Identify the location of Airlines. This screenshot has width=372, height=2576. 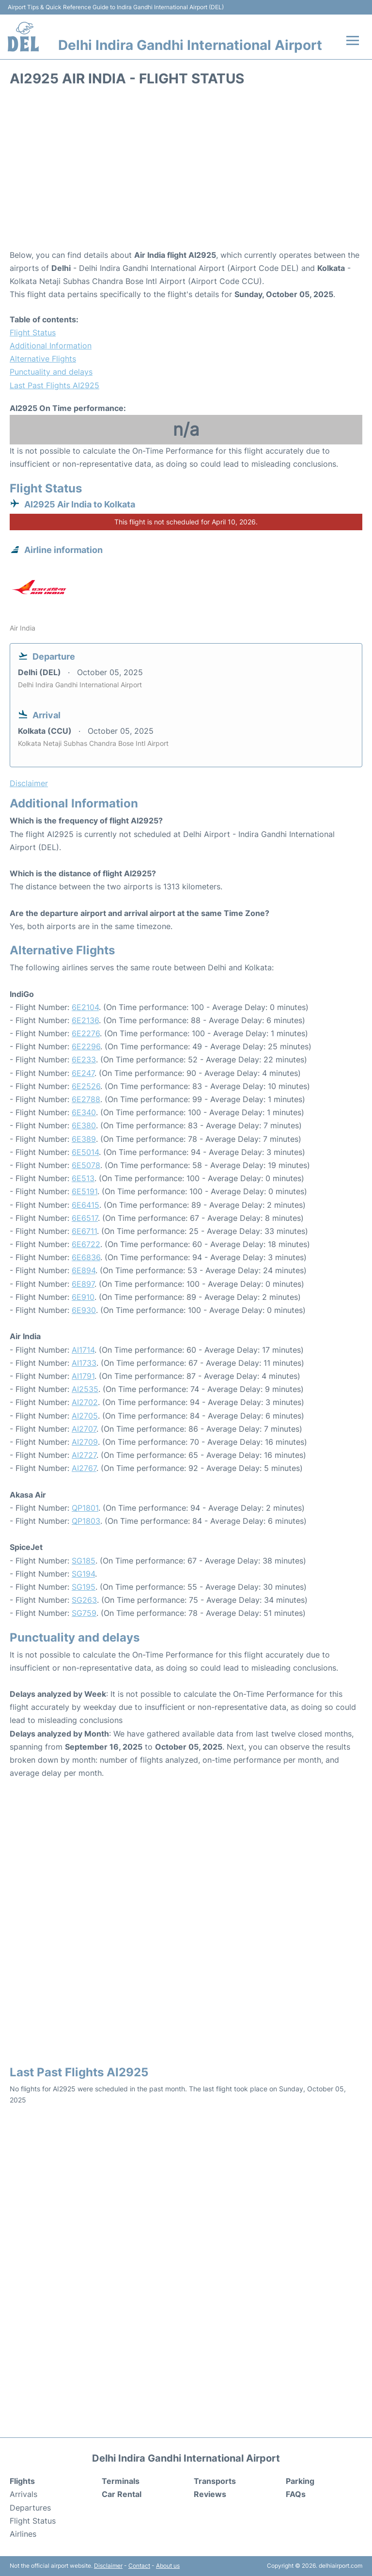
(23, 2534).